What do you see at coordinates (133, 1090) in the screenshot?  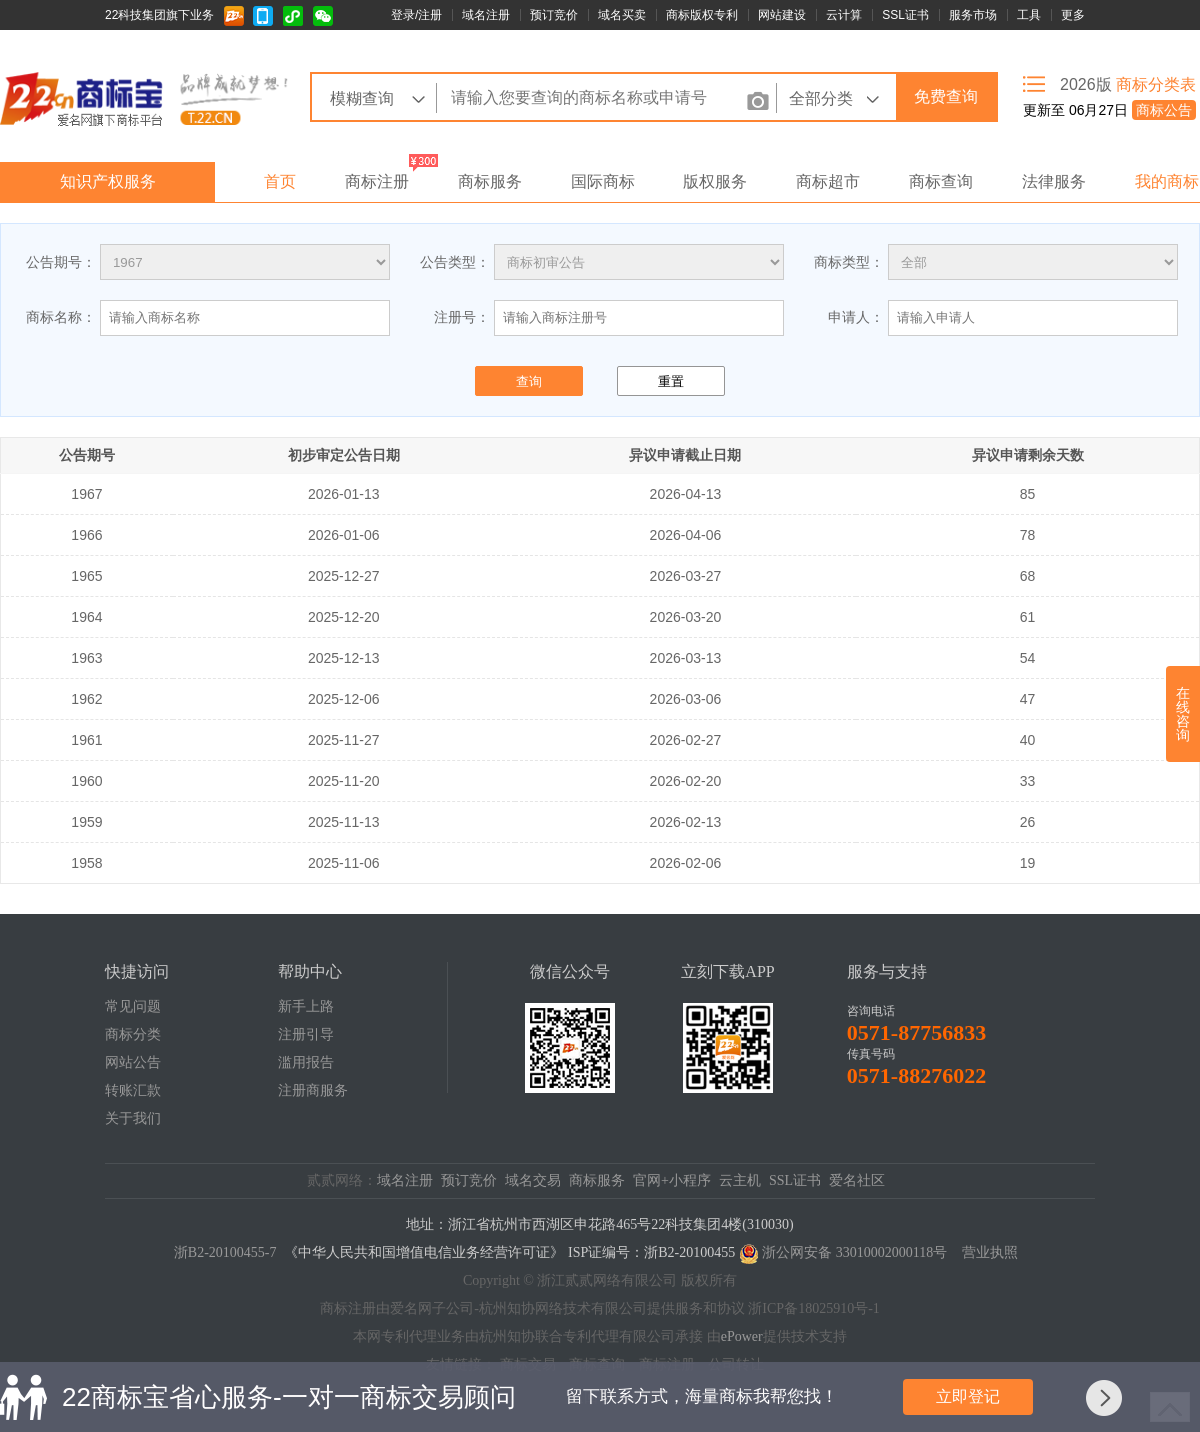 I see `转账汇款` at bounding box center [133, 1090].